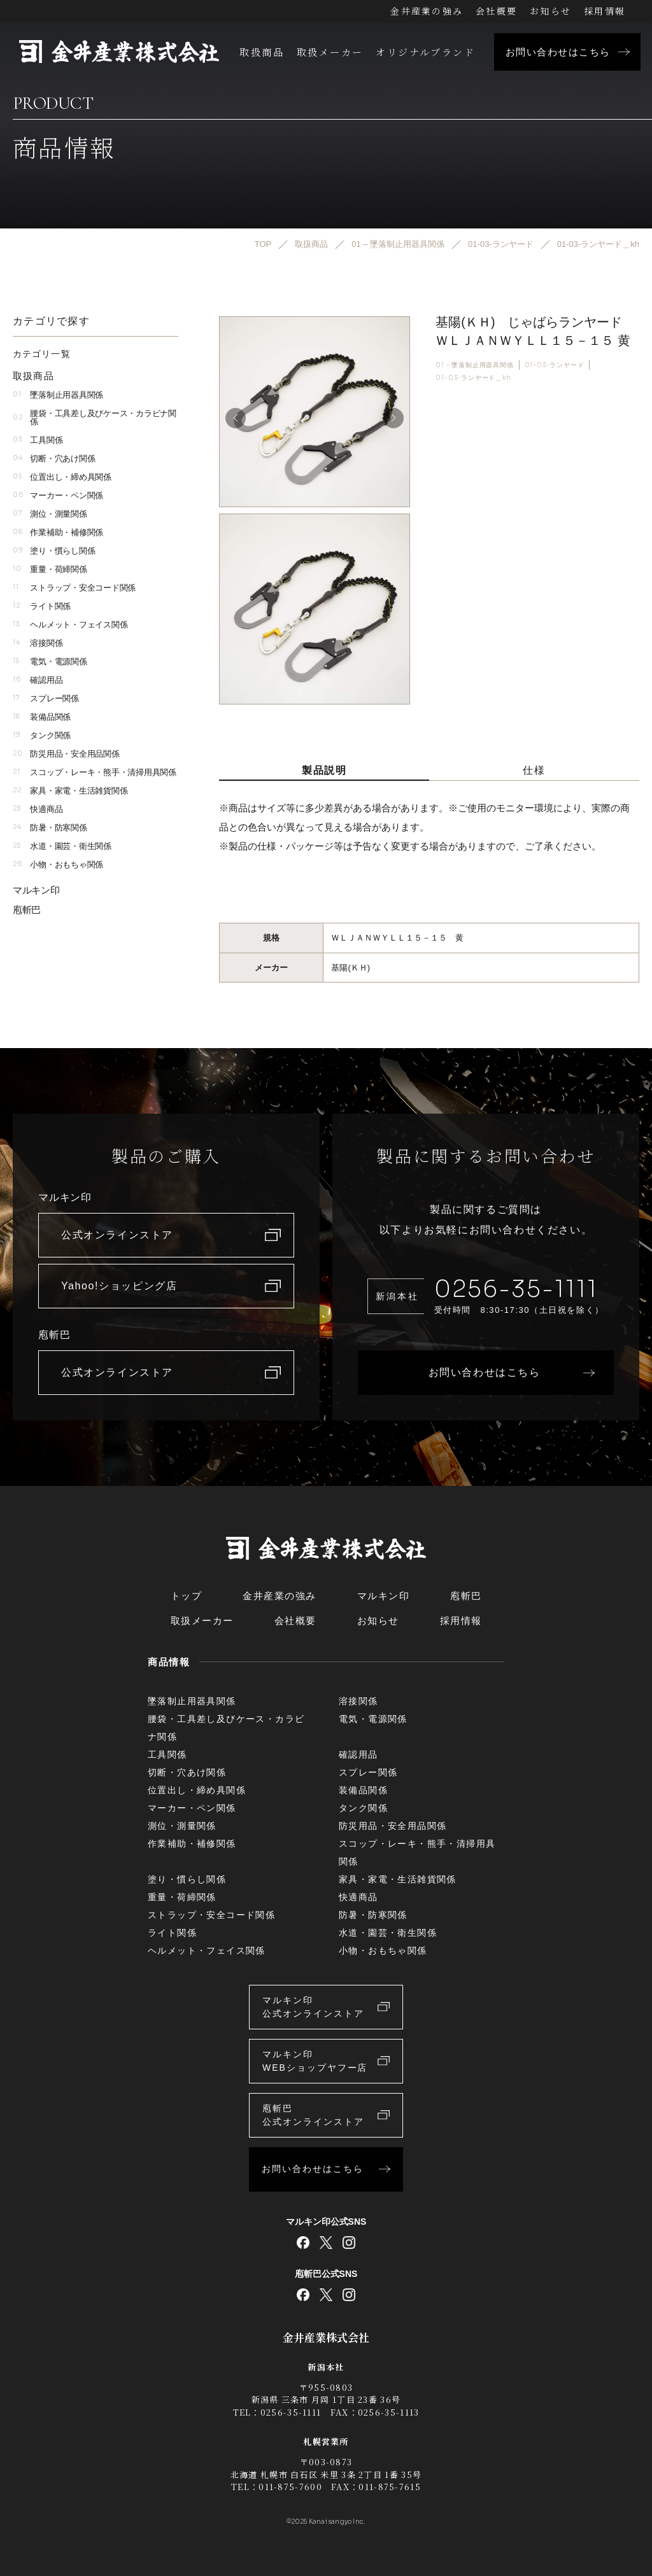 The width and height of the screenshot is (652, 2576). Describe the element at coordinates (27, 909) in the screenshot. I see `庖斬巴` at that location.